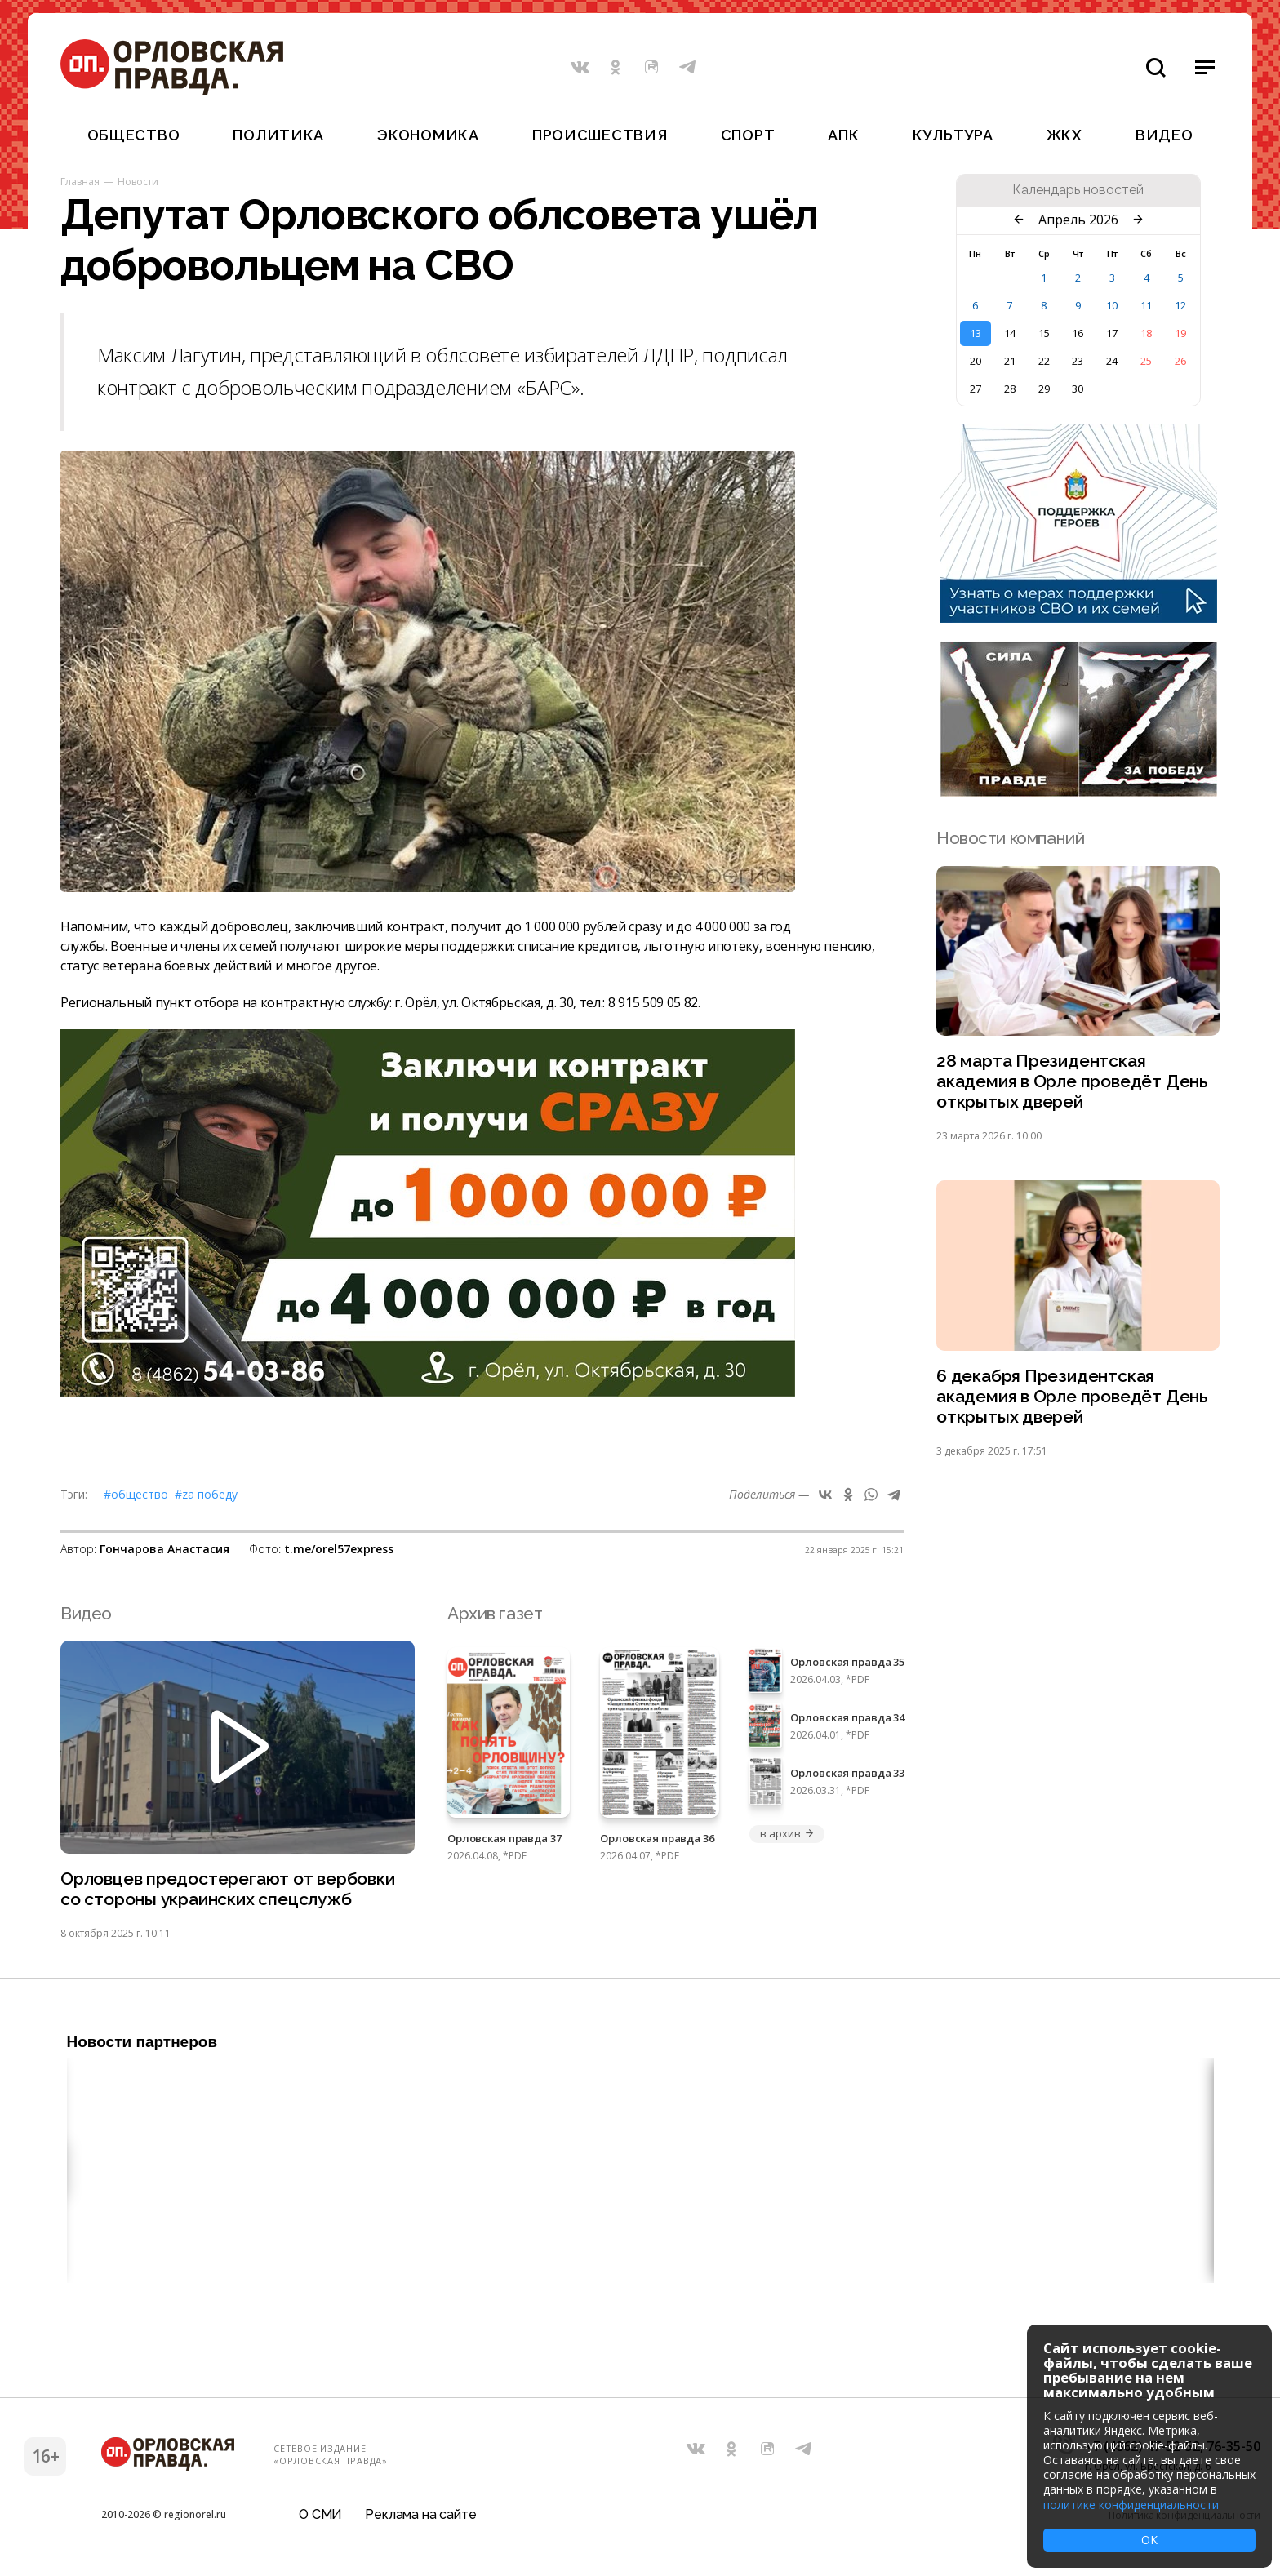 Image resolution: width=1280 pixels, height=2576 pixels. What do you see at coordinates (133, 135) in the screenshot?
I see `Общество` at bounding box center [133, 135].